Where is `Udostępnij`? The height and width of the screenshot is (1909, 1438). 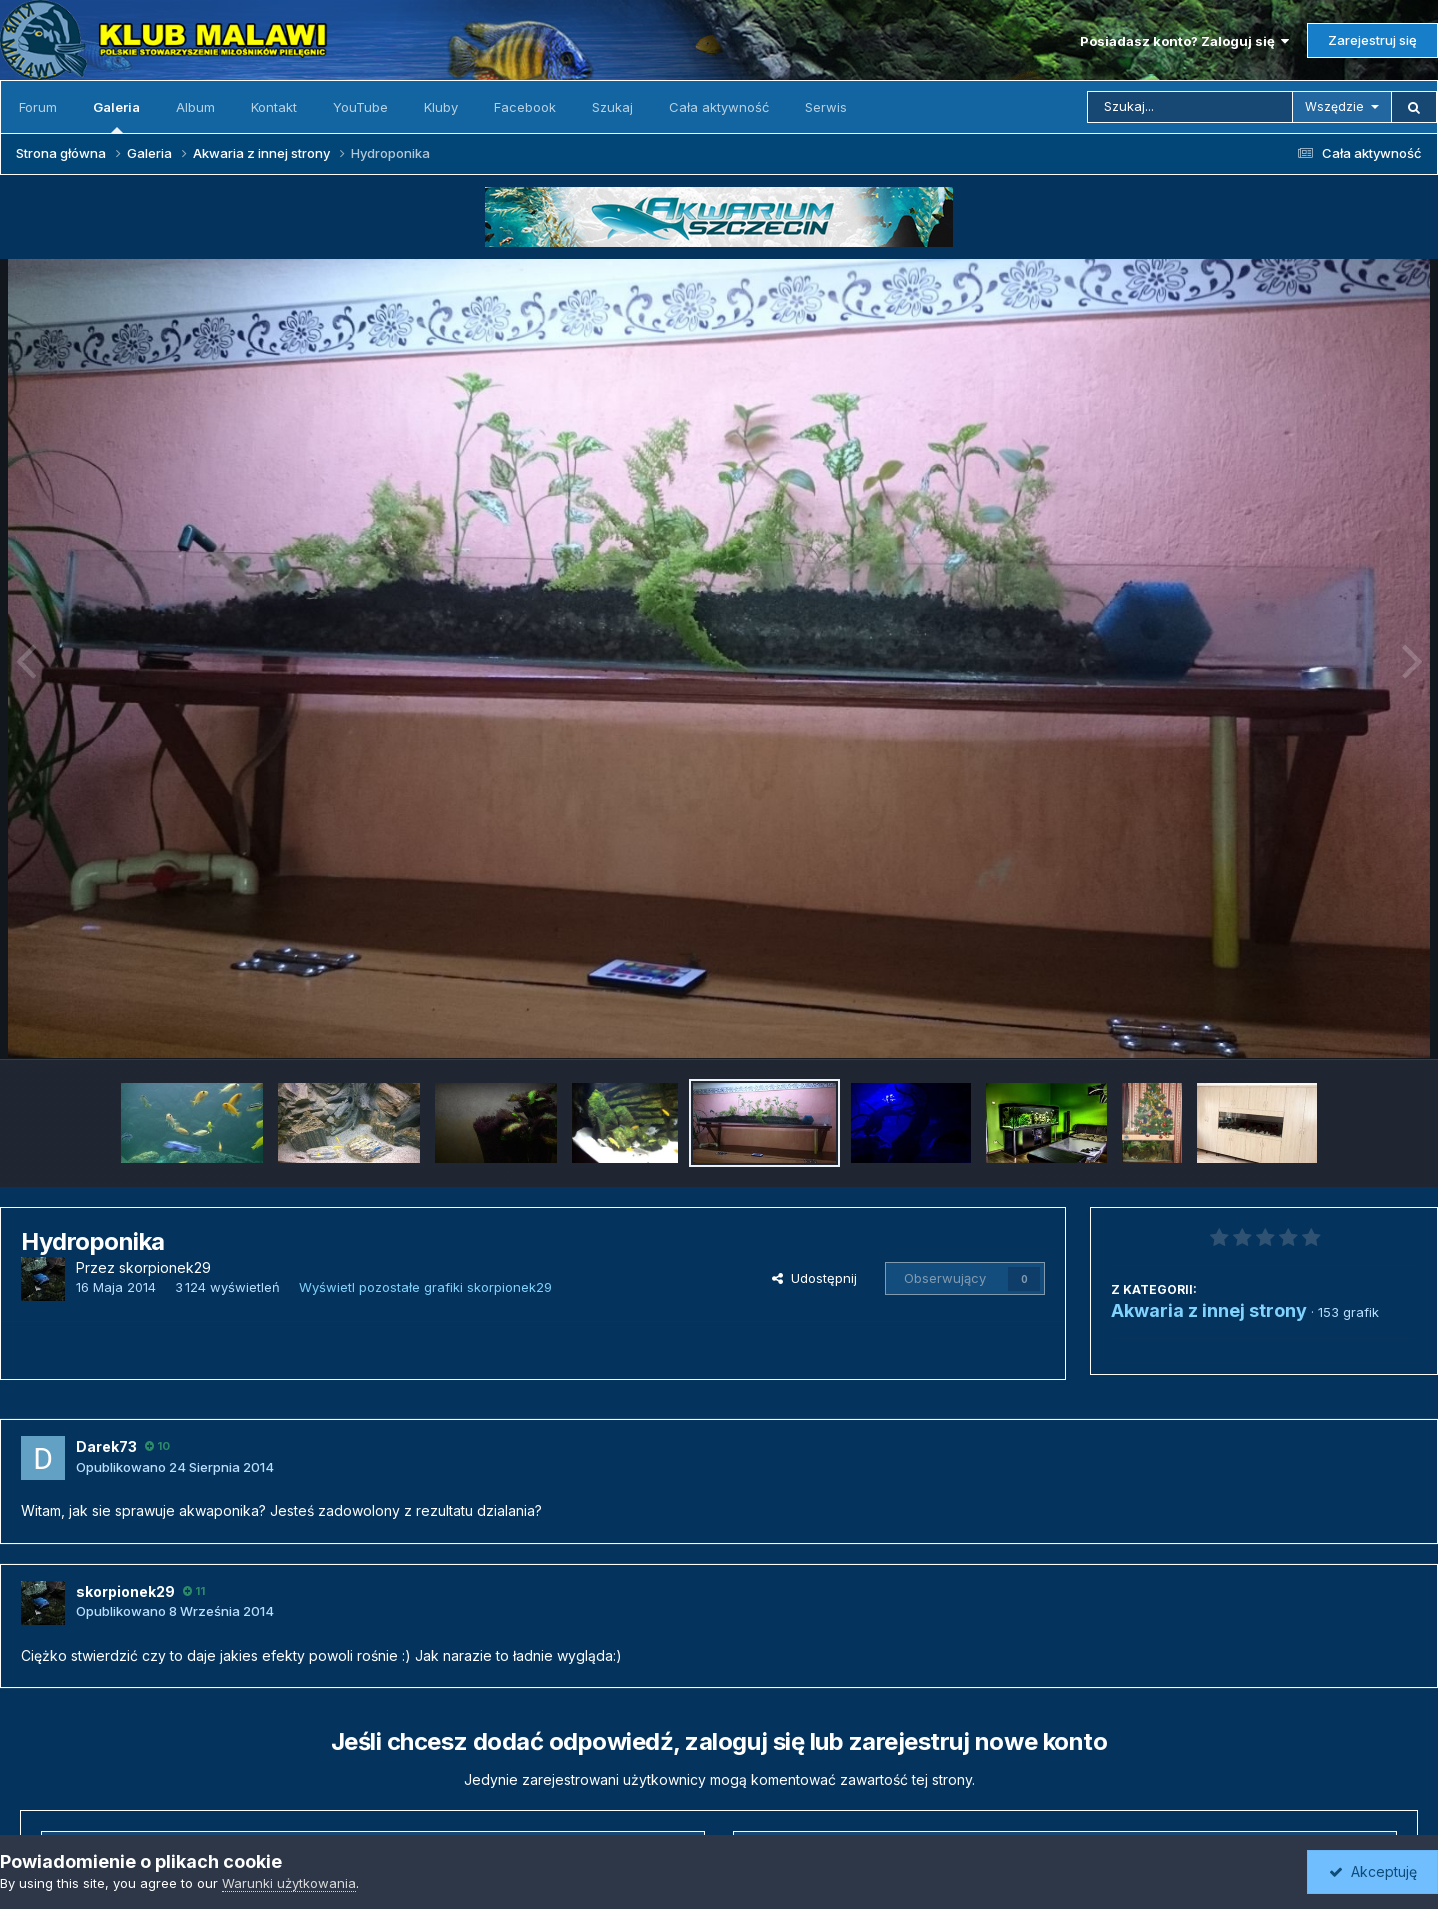
Udostępnij is located at coordinates (814, 1278).